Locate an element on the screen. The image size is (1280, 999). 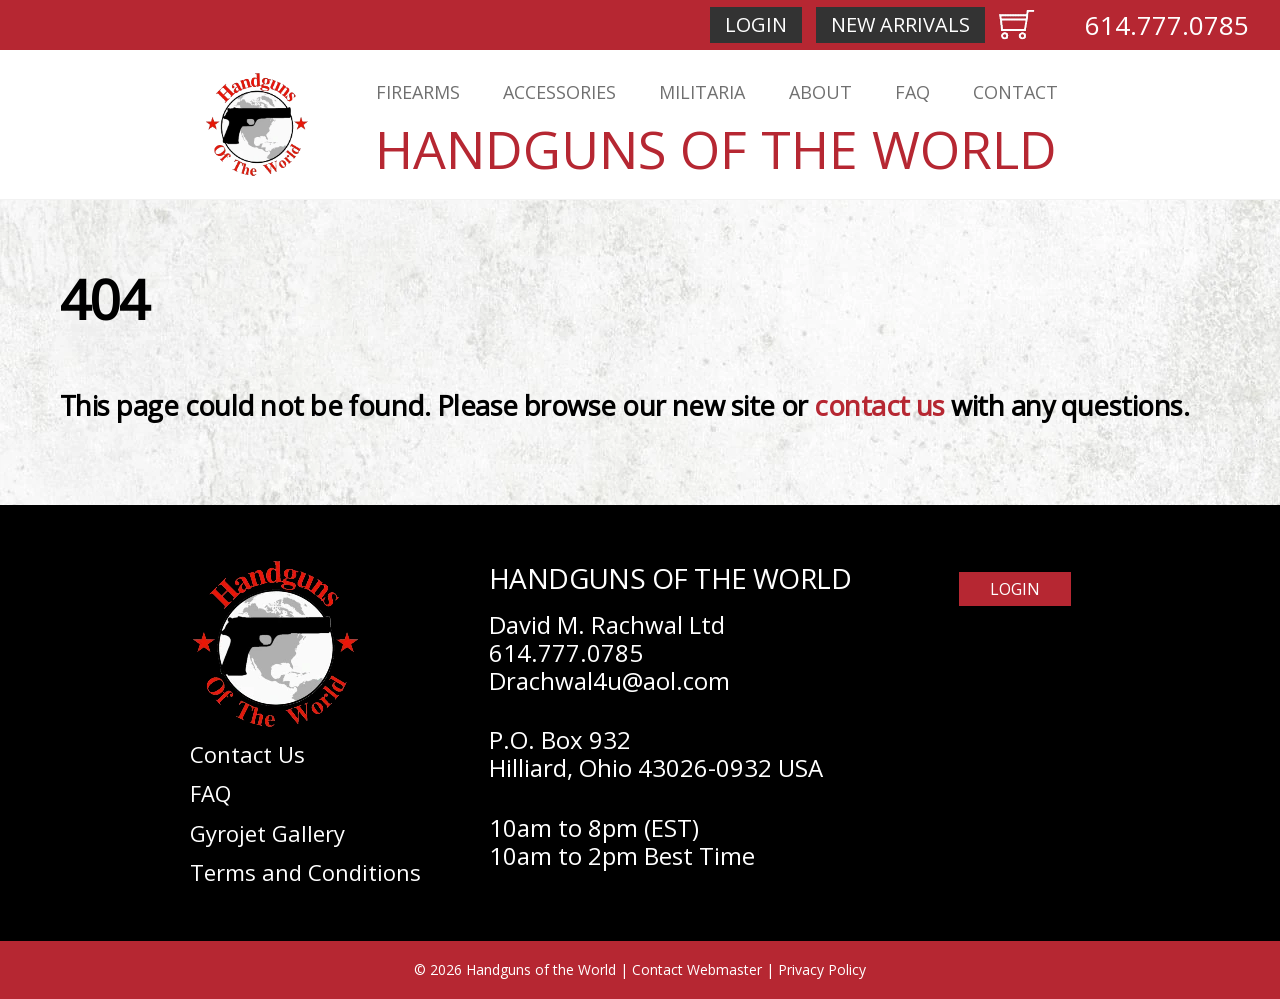
Contact Webmaster is located at coordinates (697, 969).